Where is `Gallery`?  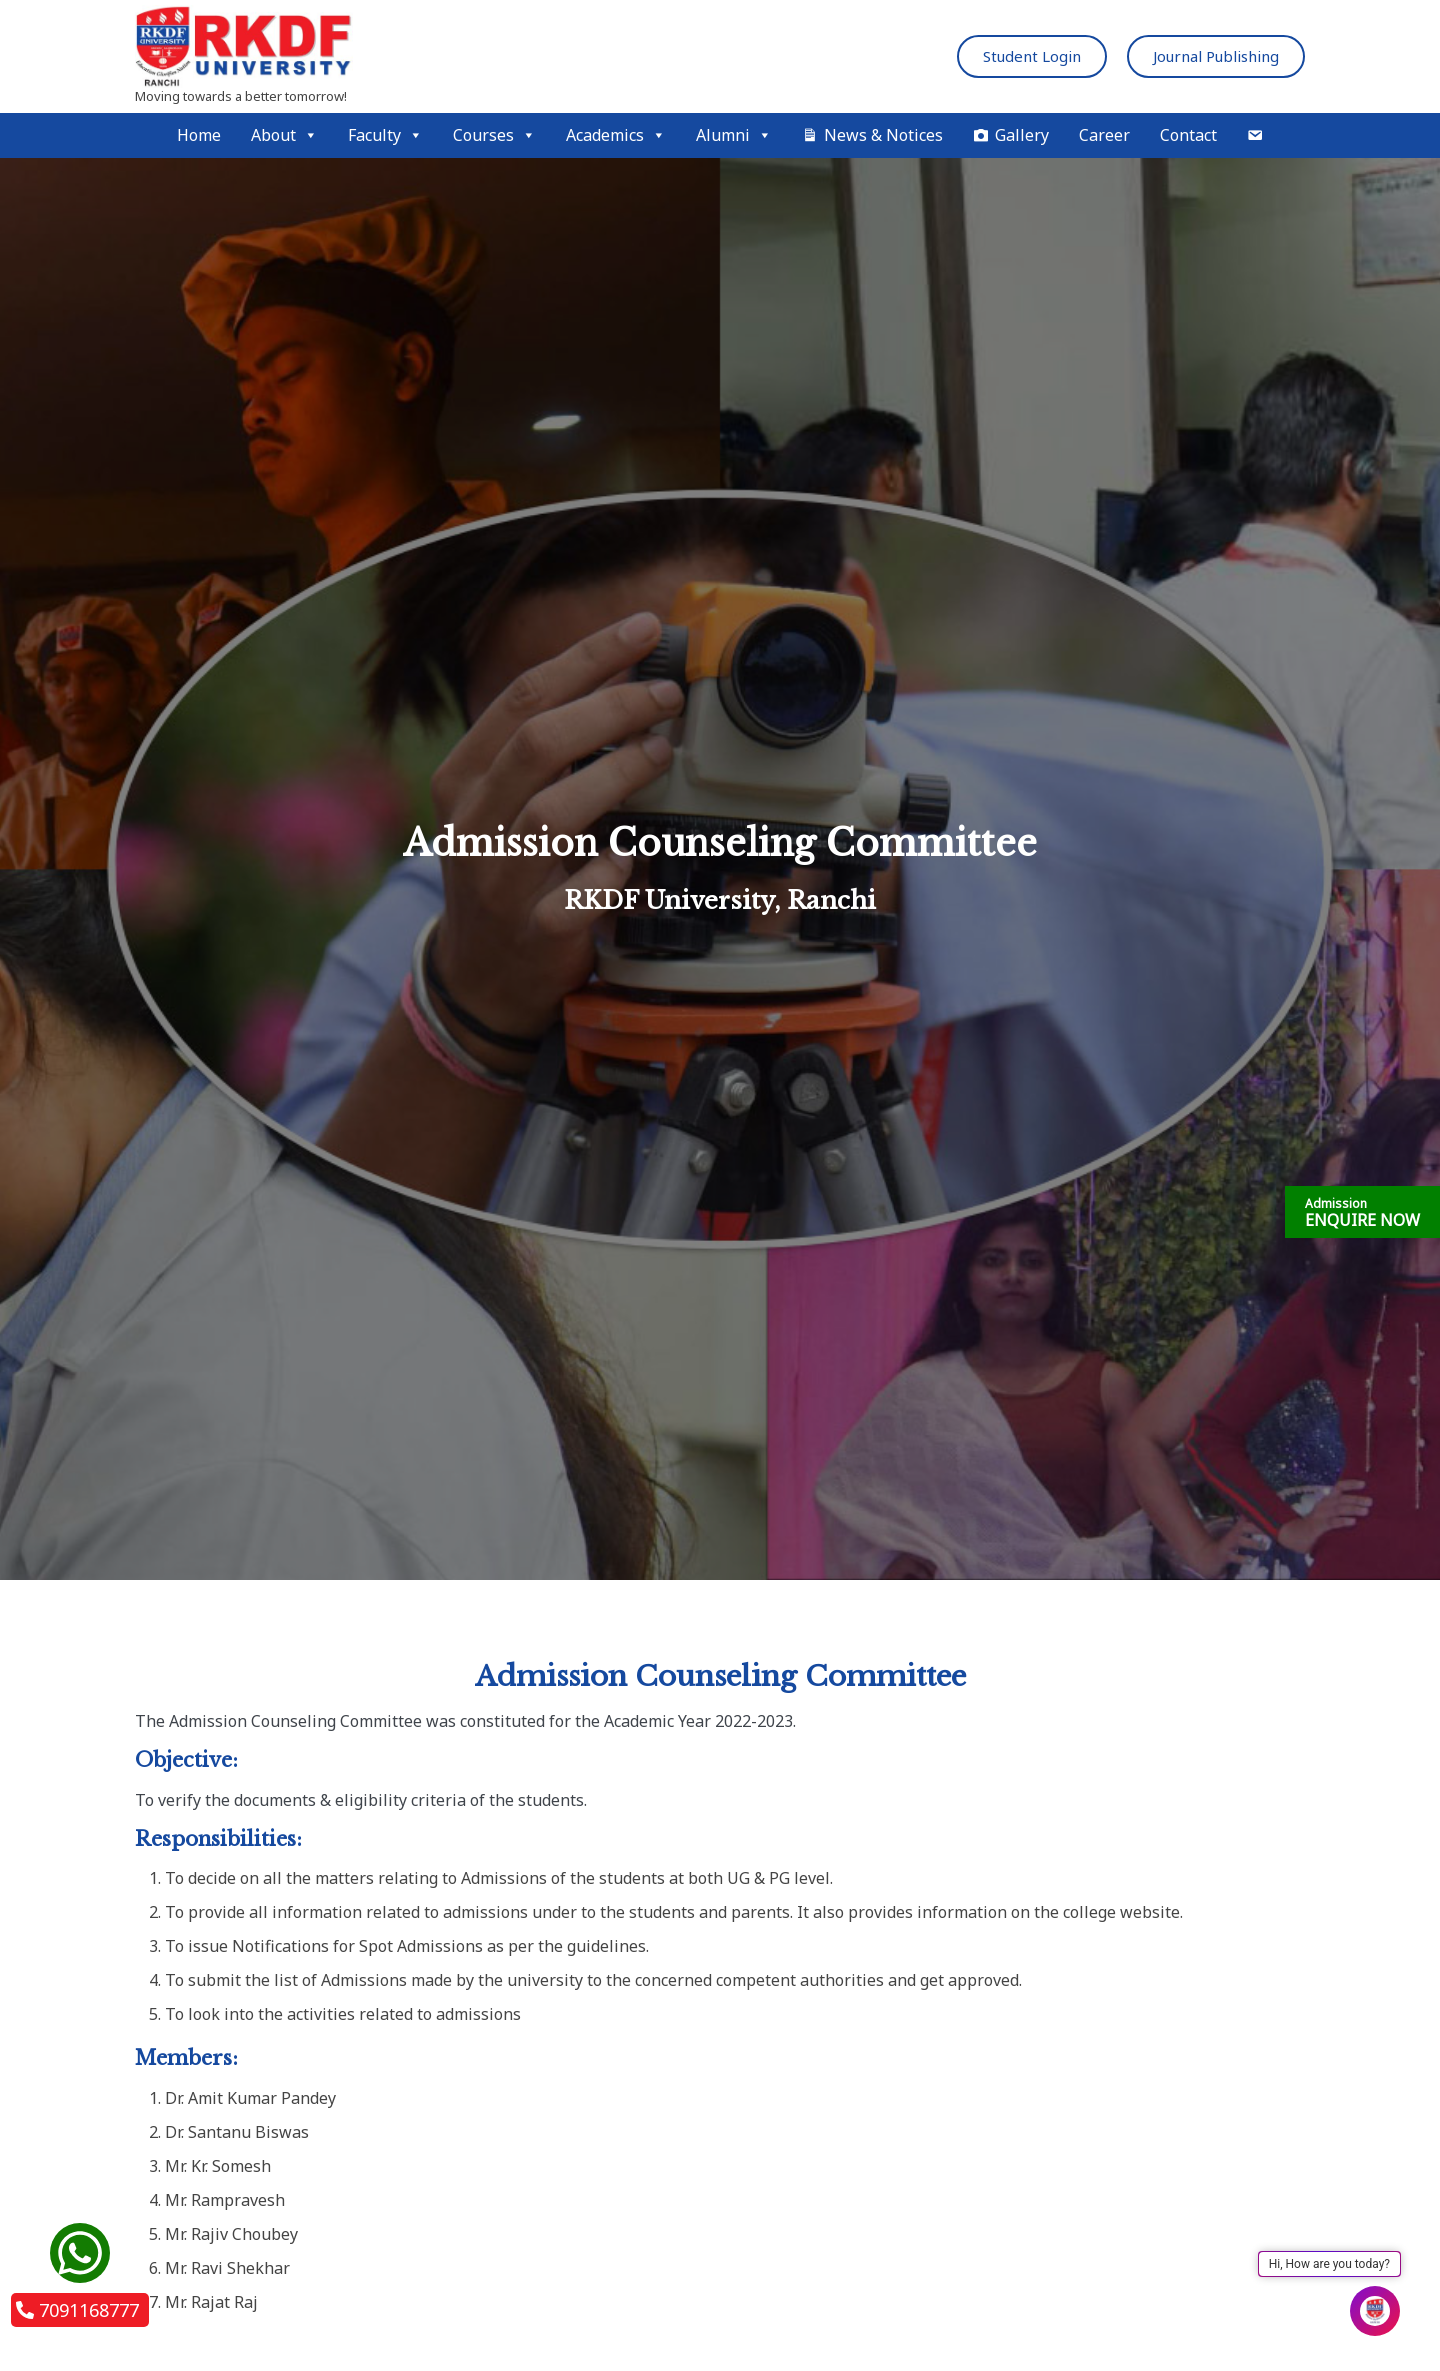 Gallery is located at coordinates (1022, 135).